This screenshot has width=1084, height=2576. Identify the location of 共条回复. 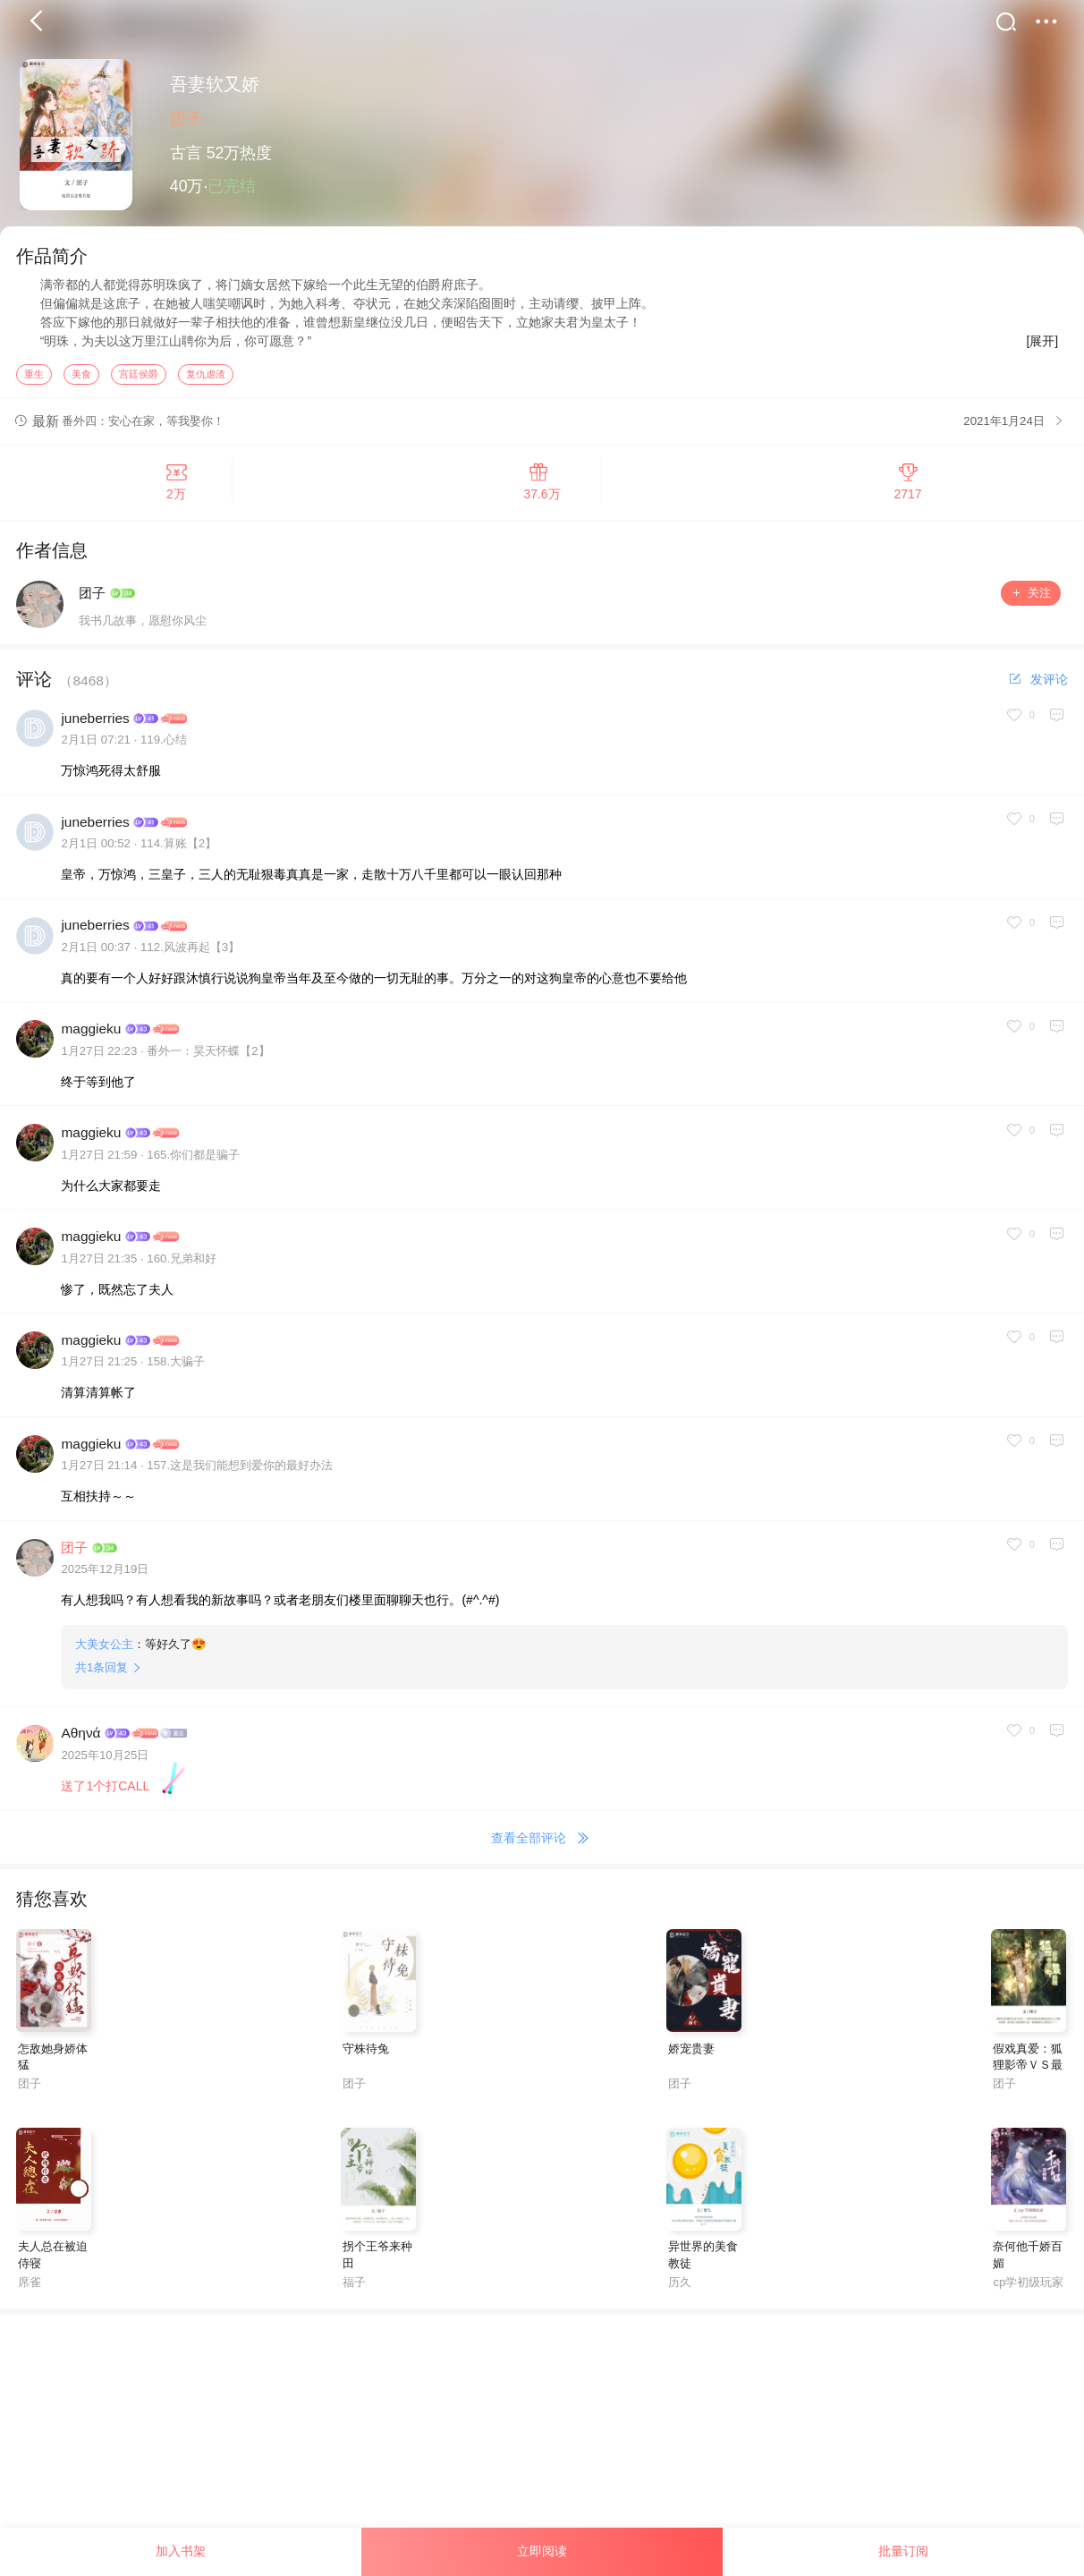
(101, 1672).